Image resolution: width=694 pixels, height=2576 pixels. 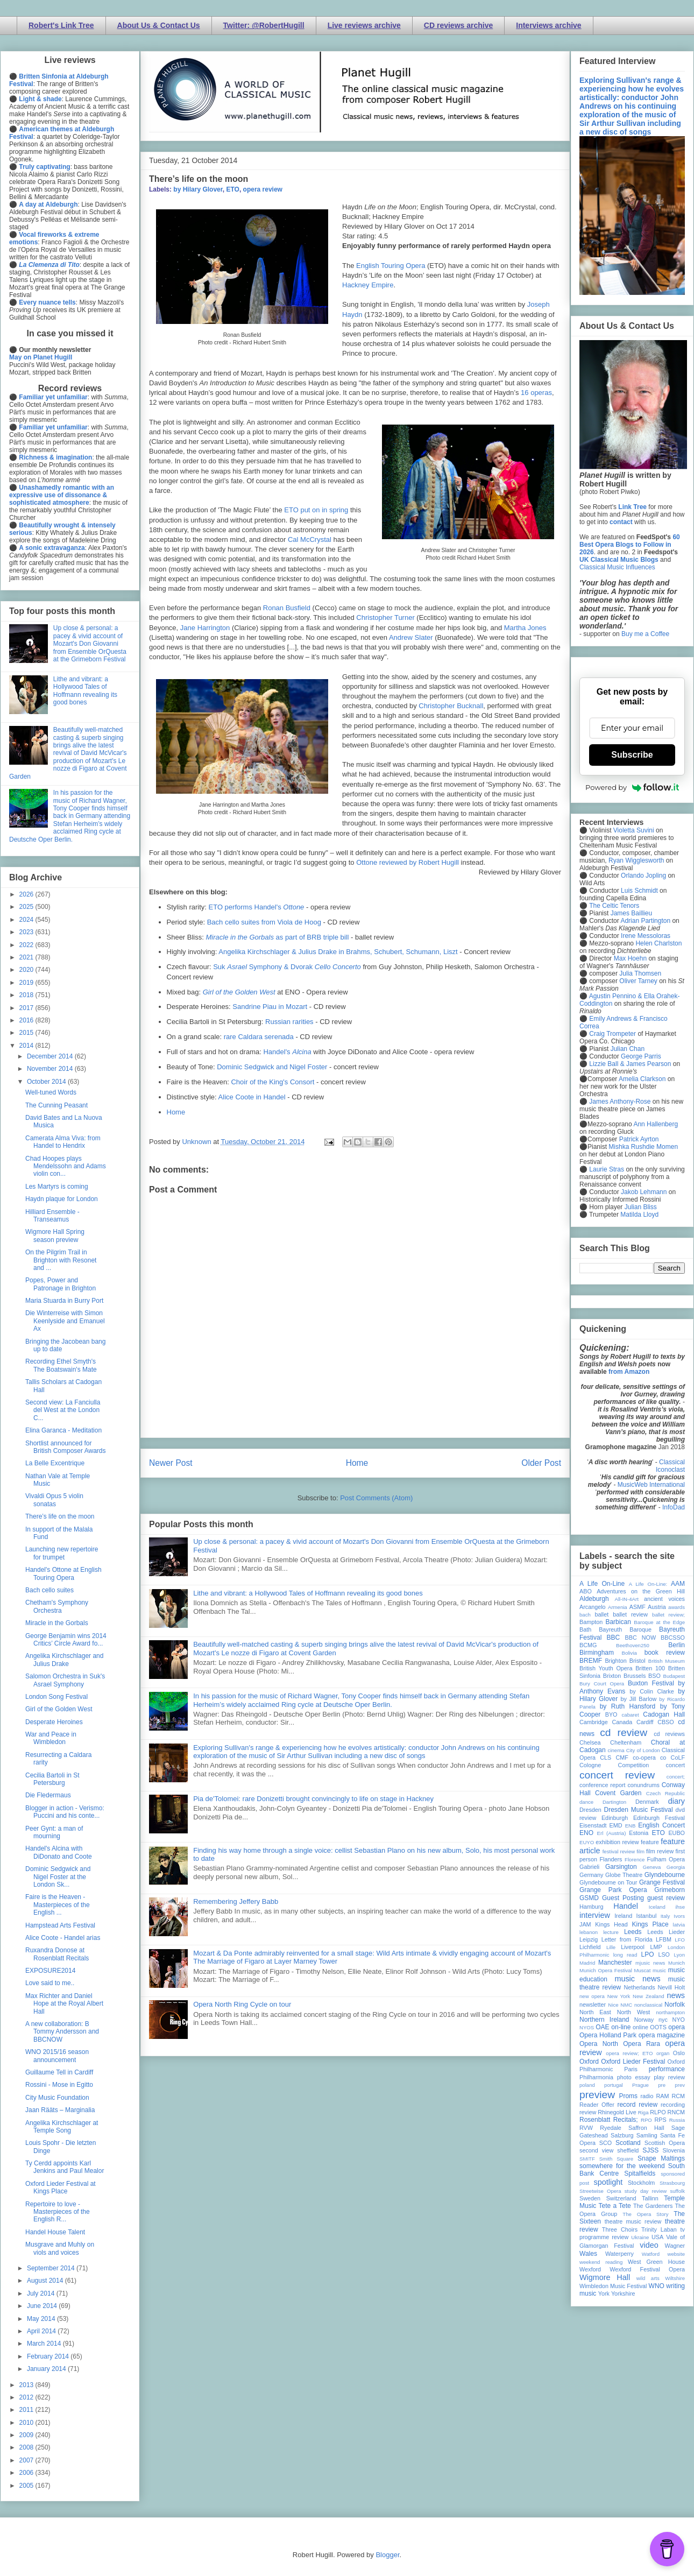 I want to click on March 2014, so click(x=45, y=2343).